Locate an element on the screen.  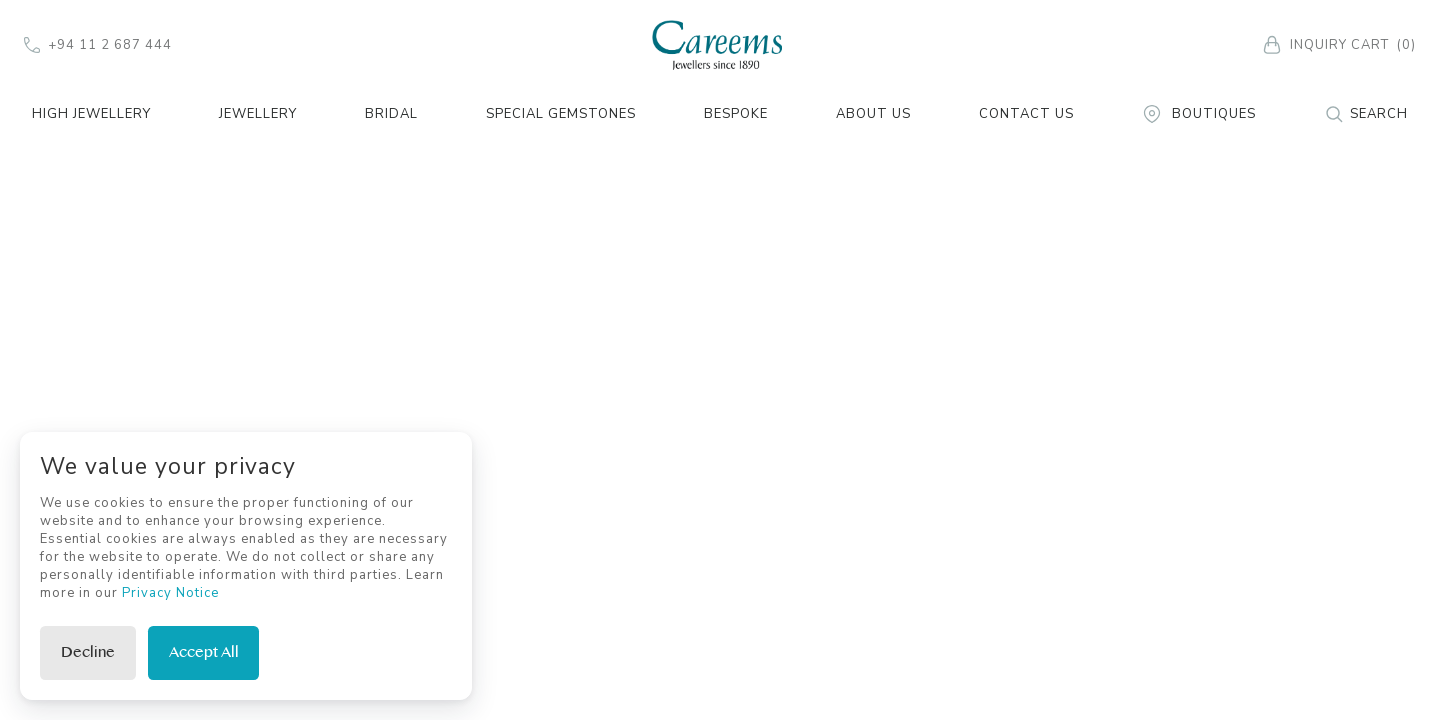
+94 11 2 687 444 is located at coordinates (98, 45).